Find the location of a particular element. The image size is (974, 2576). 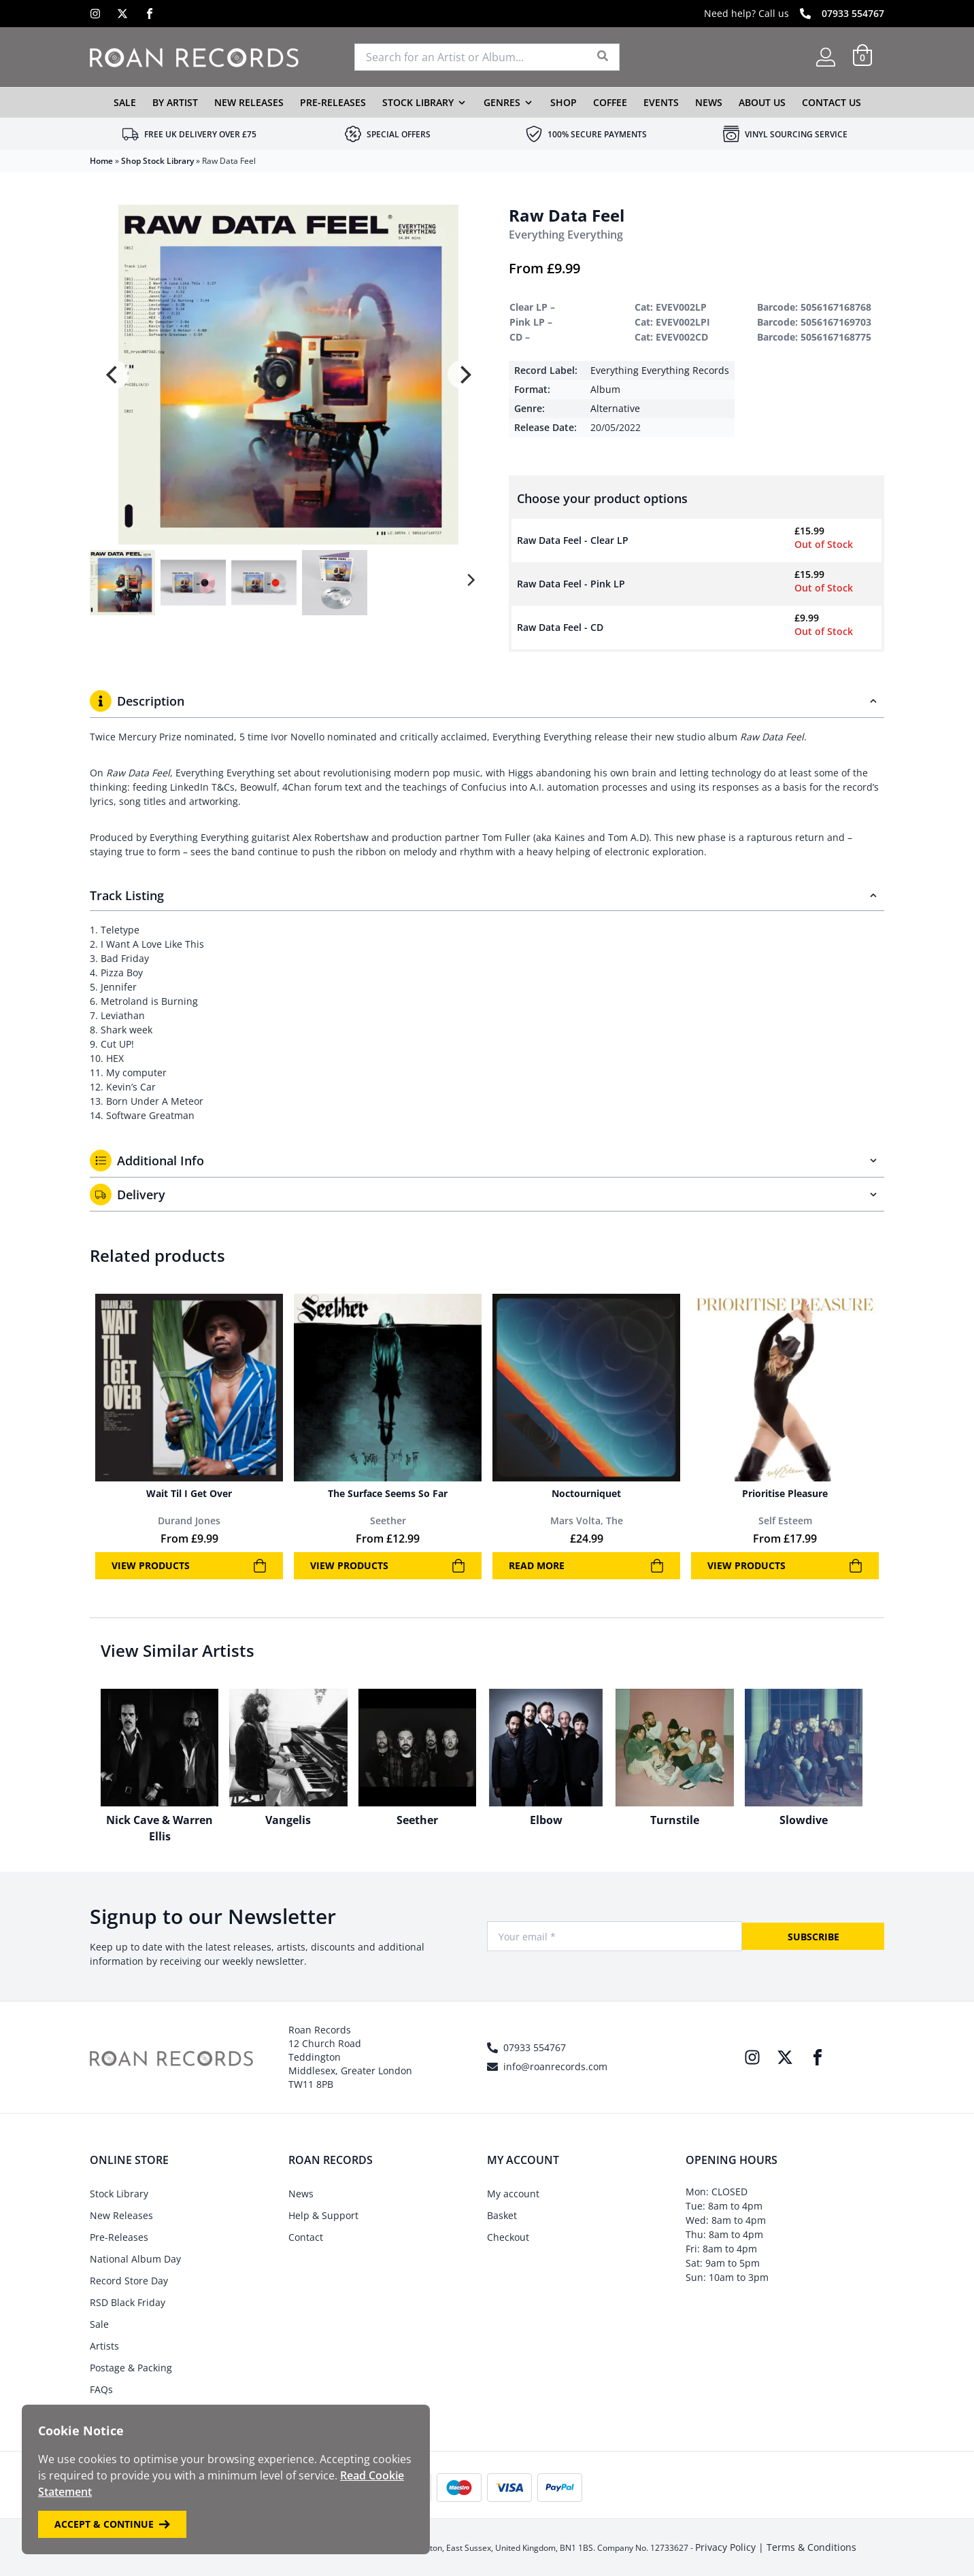

[Facebook] is located at coordinates (149, 13).